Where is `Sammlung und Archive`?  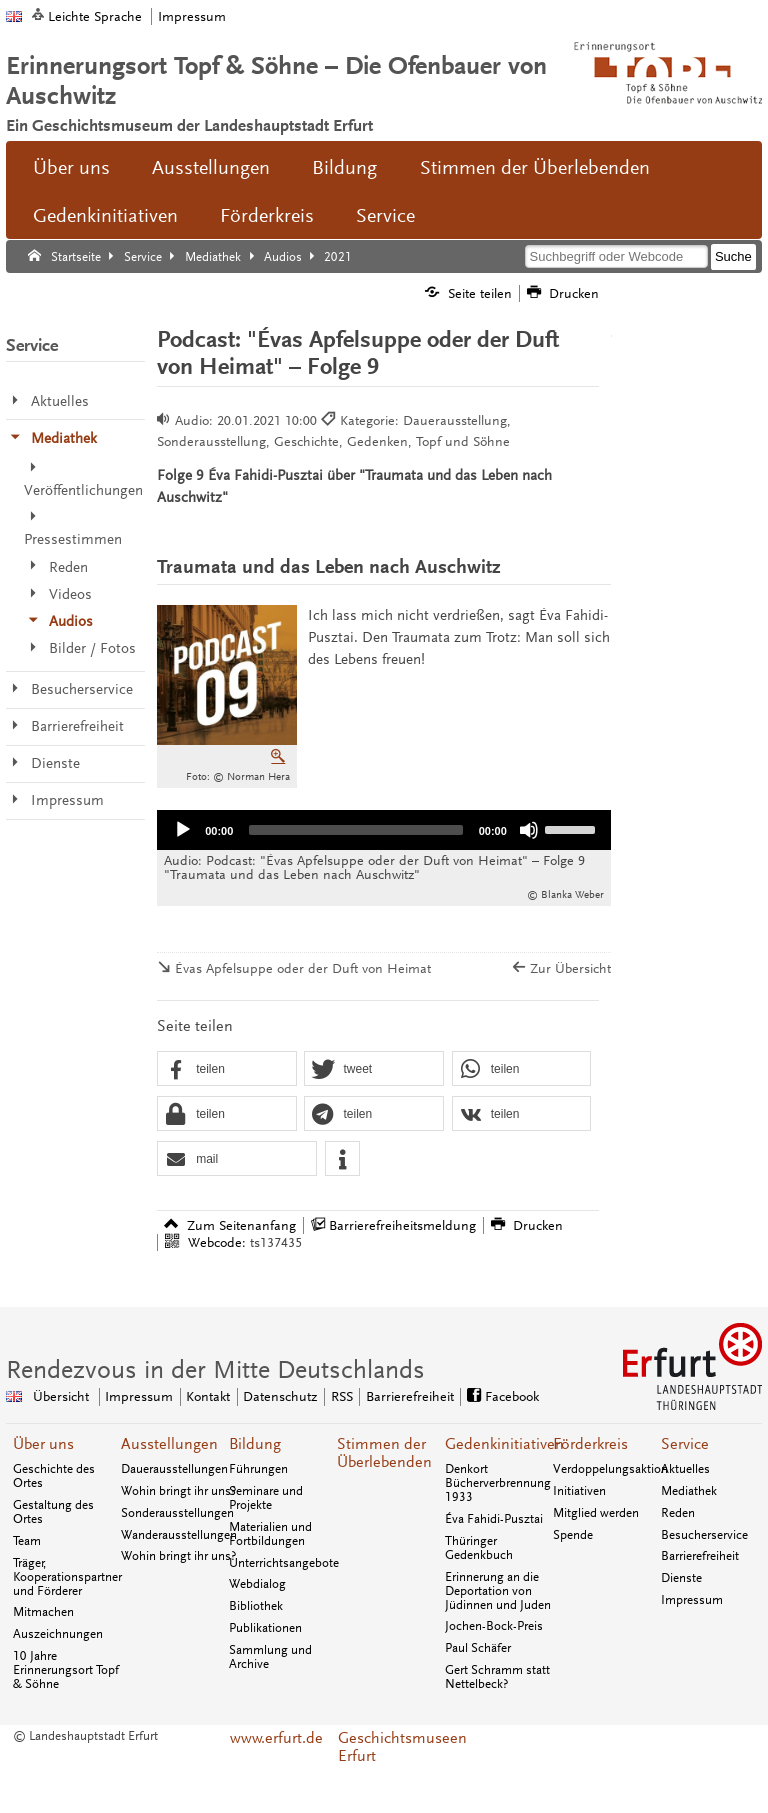
Sammlung und Archive is located at coordinates (270, 1657).